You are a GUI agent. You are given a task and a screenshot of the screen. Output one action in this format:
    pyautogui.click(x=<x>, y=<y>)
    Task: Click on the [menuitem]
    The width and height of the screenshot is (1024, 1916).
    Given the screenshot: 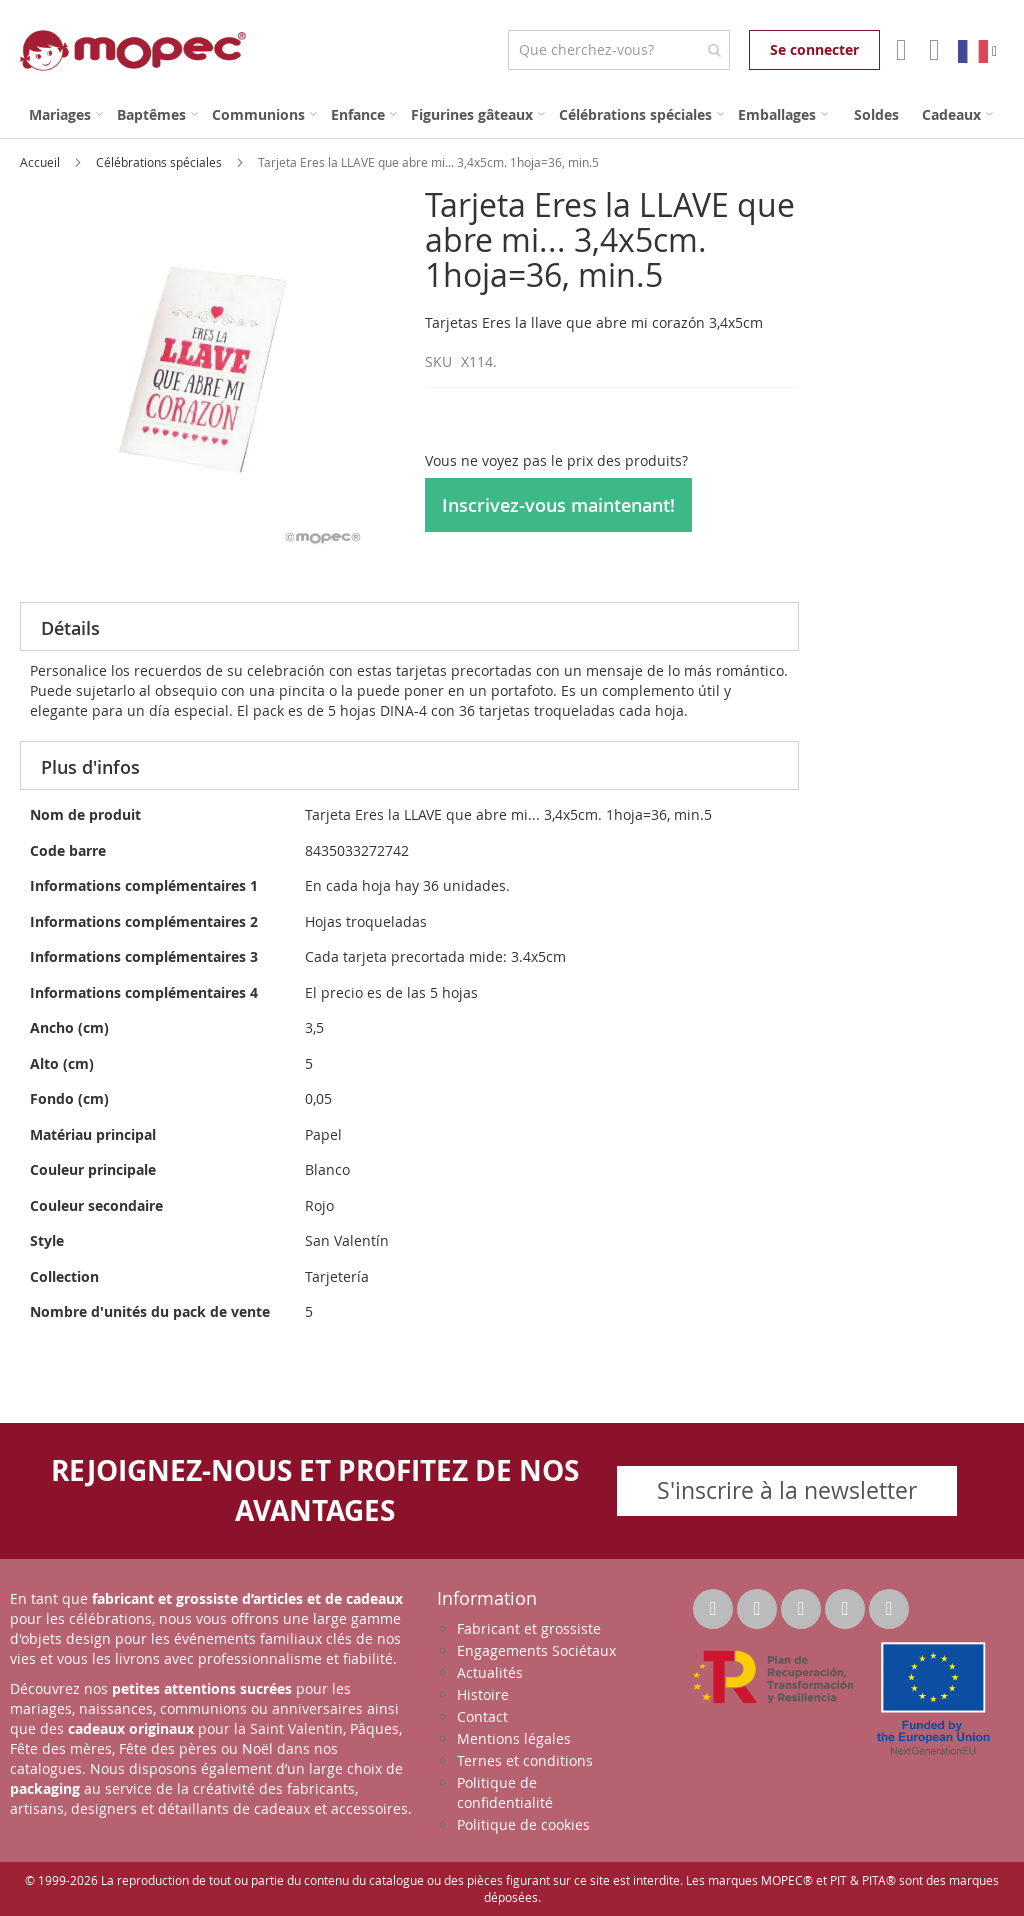 What is the action you would take?
    pyautogui.click(x=66, y=114)
    